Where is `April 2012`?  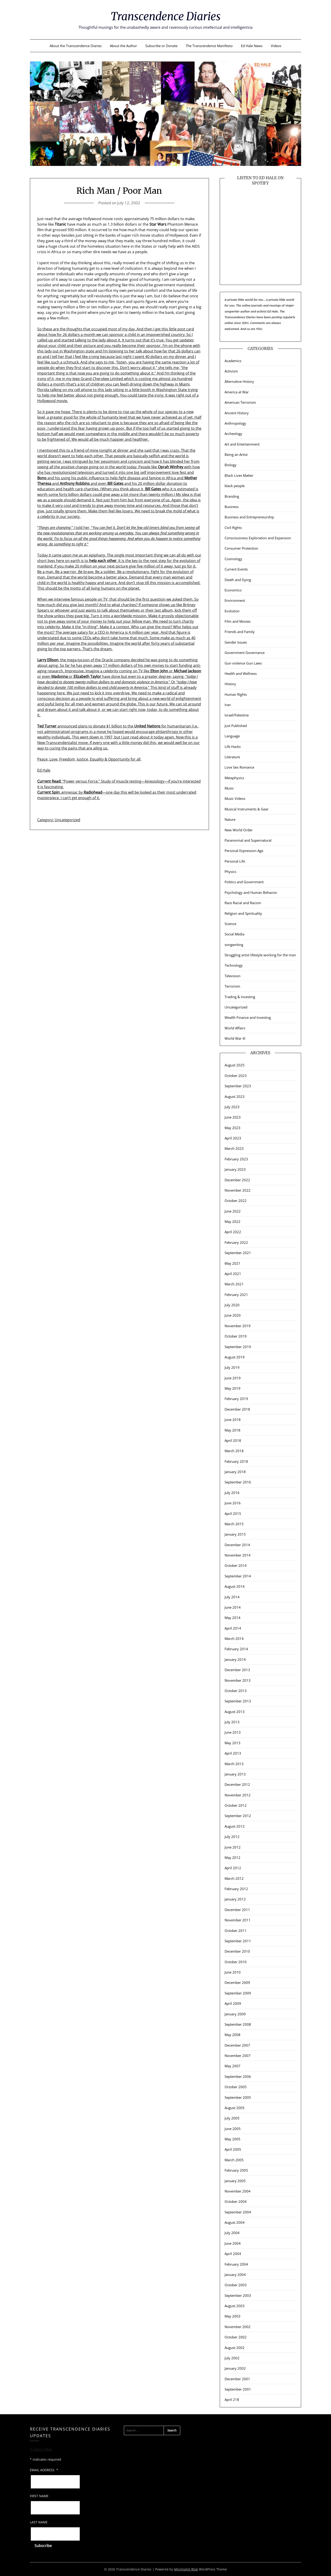 April 2012 is located at coordinates (233, 1868).